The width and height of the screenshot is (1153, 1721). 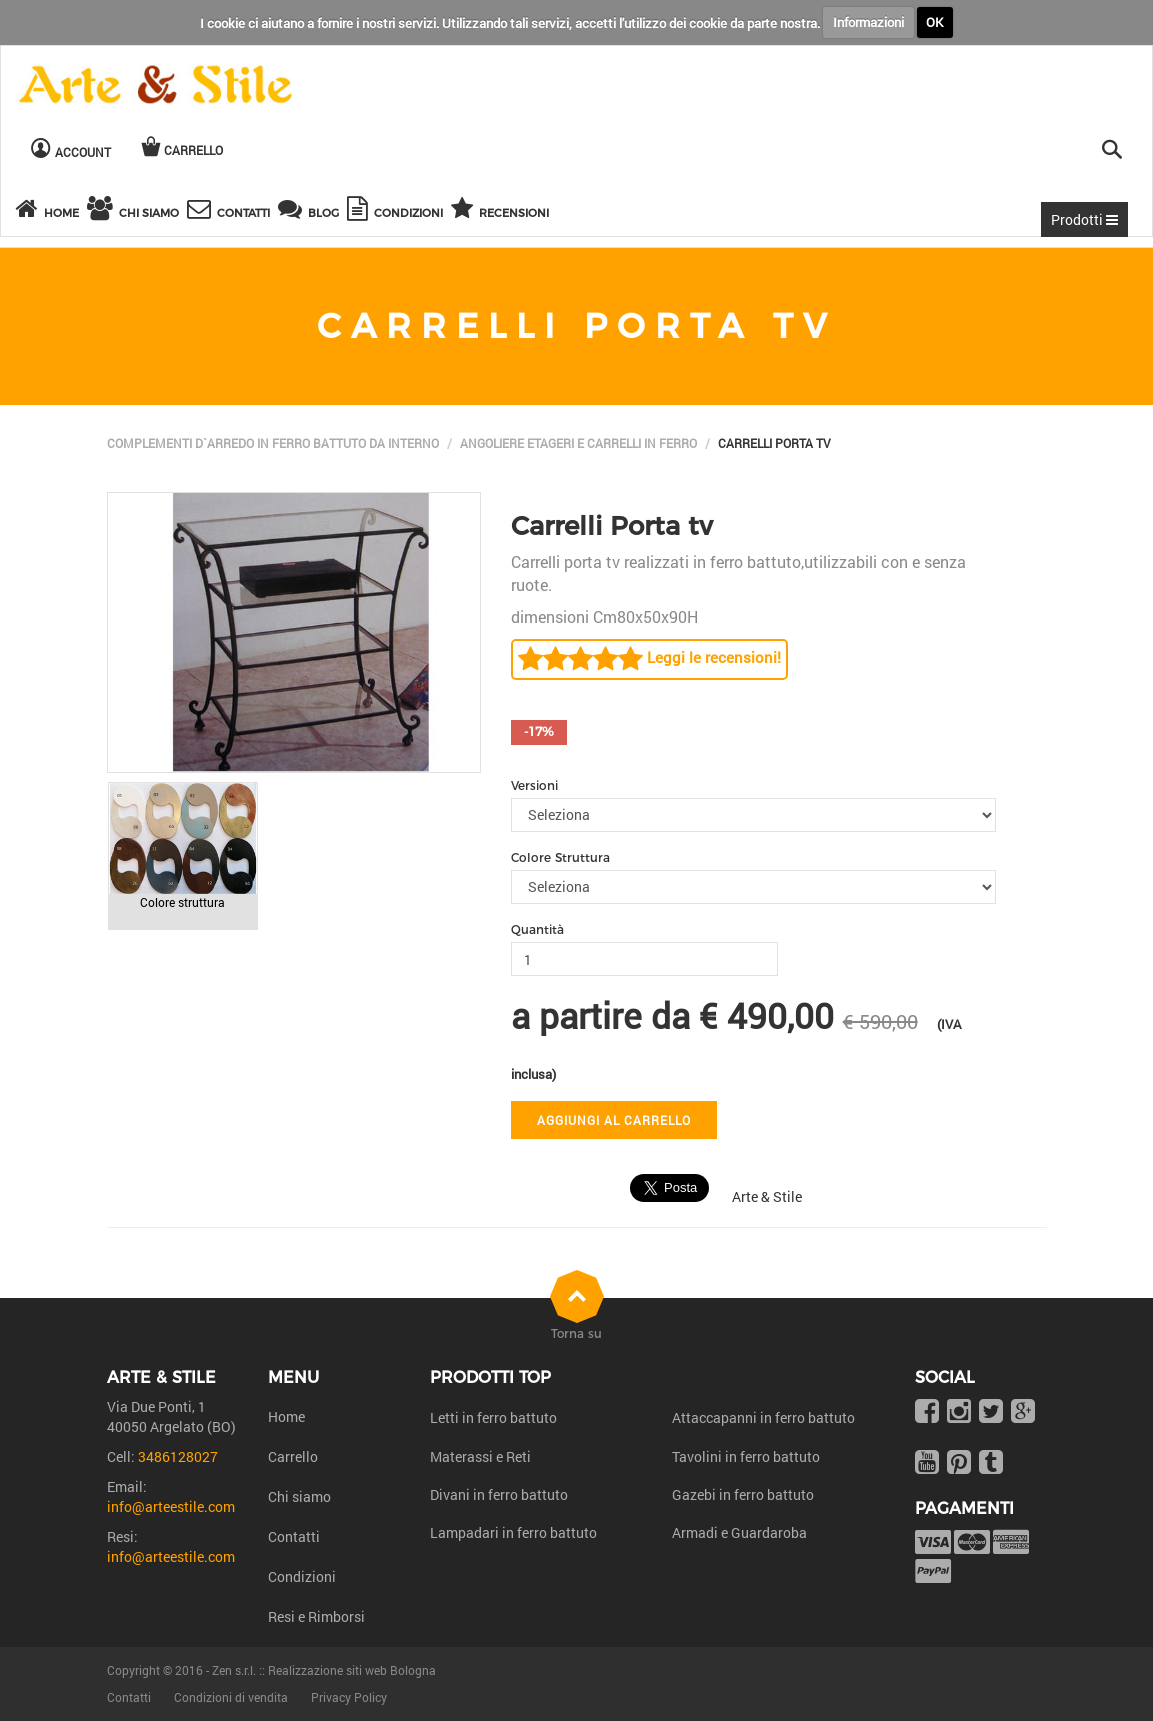 I want to click on Condizioni, so click(x=302, y=1576).